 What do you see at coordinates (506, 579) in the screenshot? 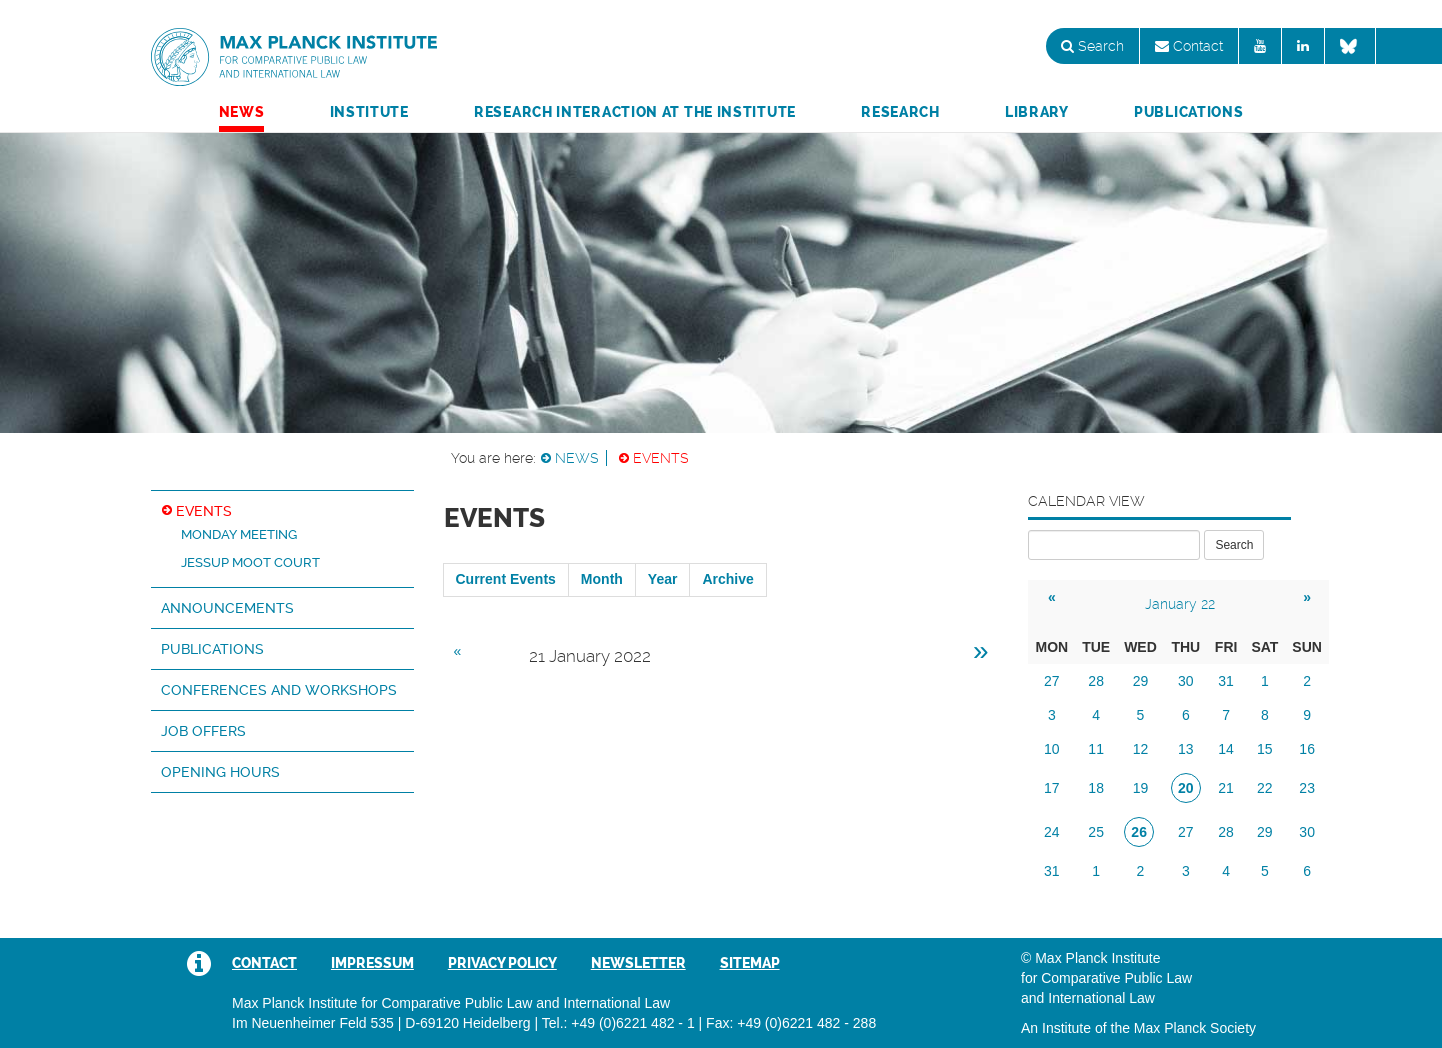
I see `Current Events` at bounding box center [506, 579].